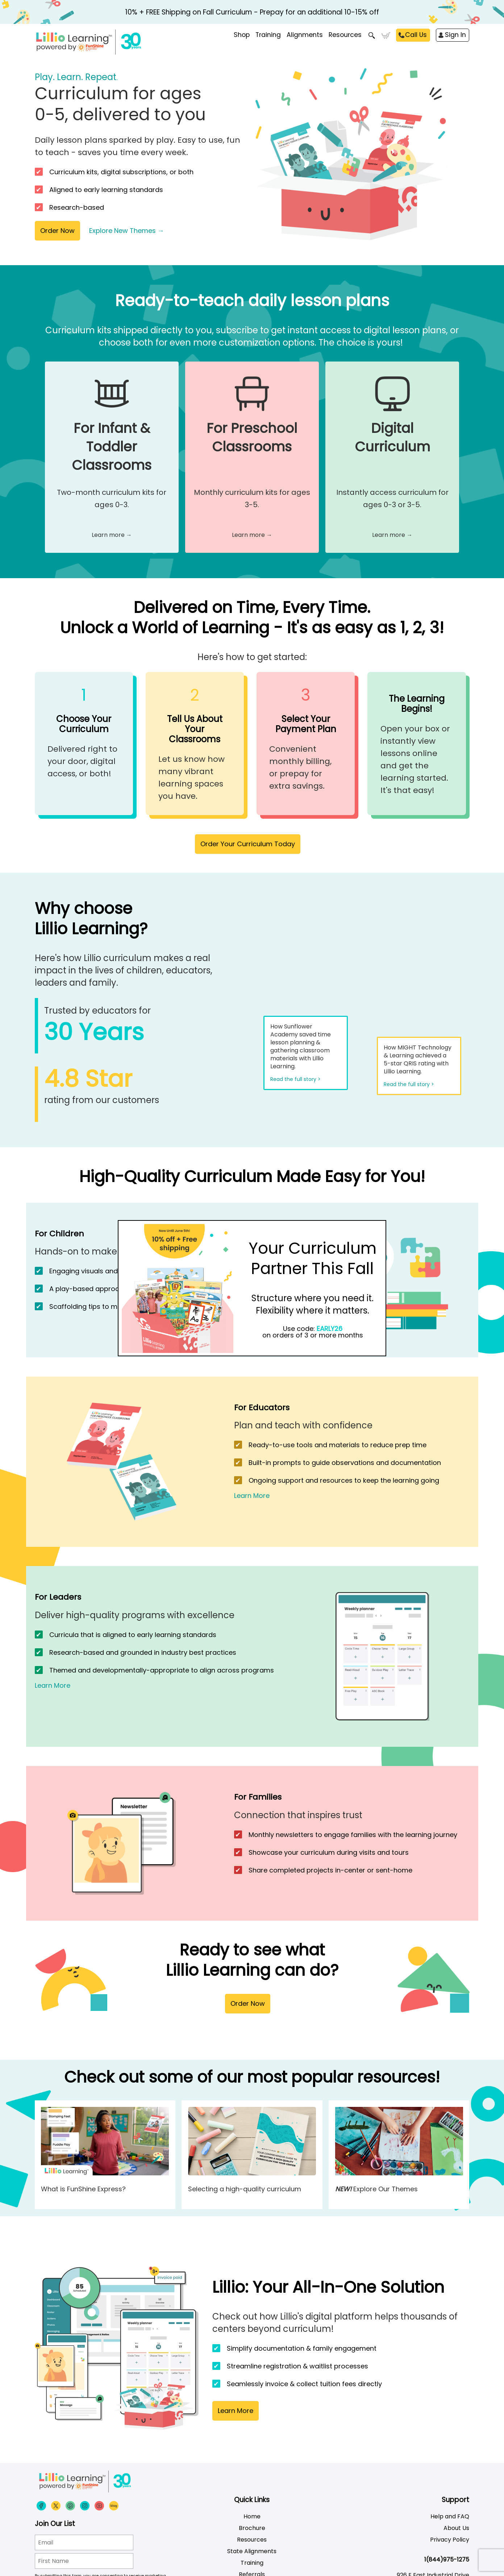 The image size is (504, 2576). What do you see at coordinates (455, 34) in the screenshot?
I see `Sign In` at bounding box center [455, 34].